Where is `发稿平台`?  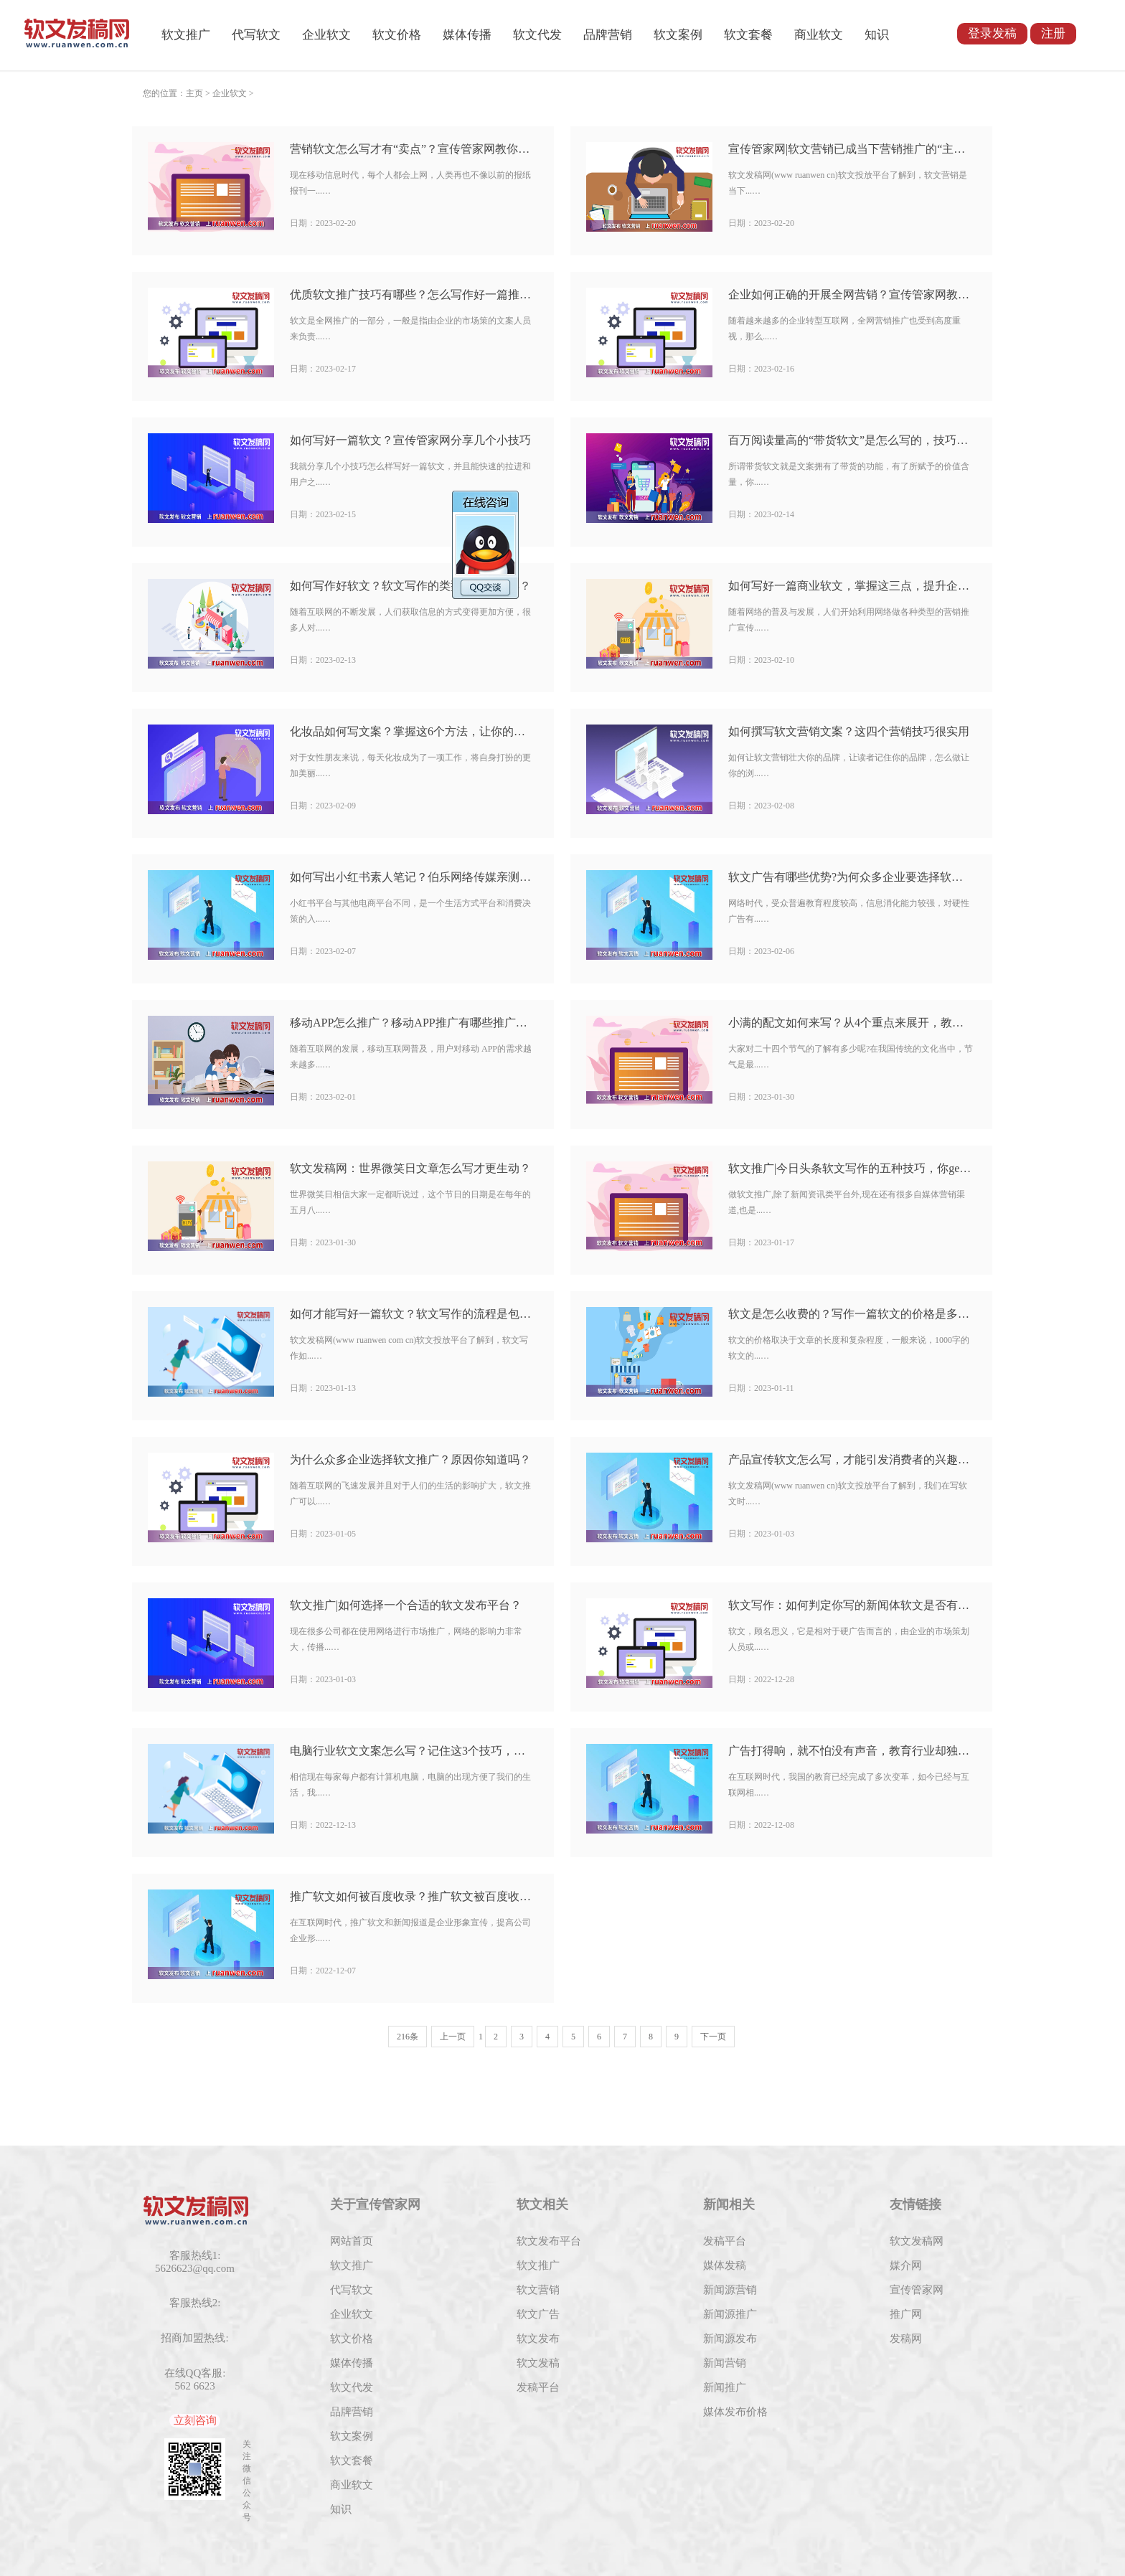
发稿平台 is located at coordinates (538, 2387).